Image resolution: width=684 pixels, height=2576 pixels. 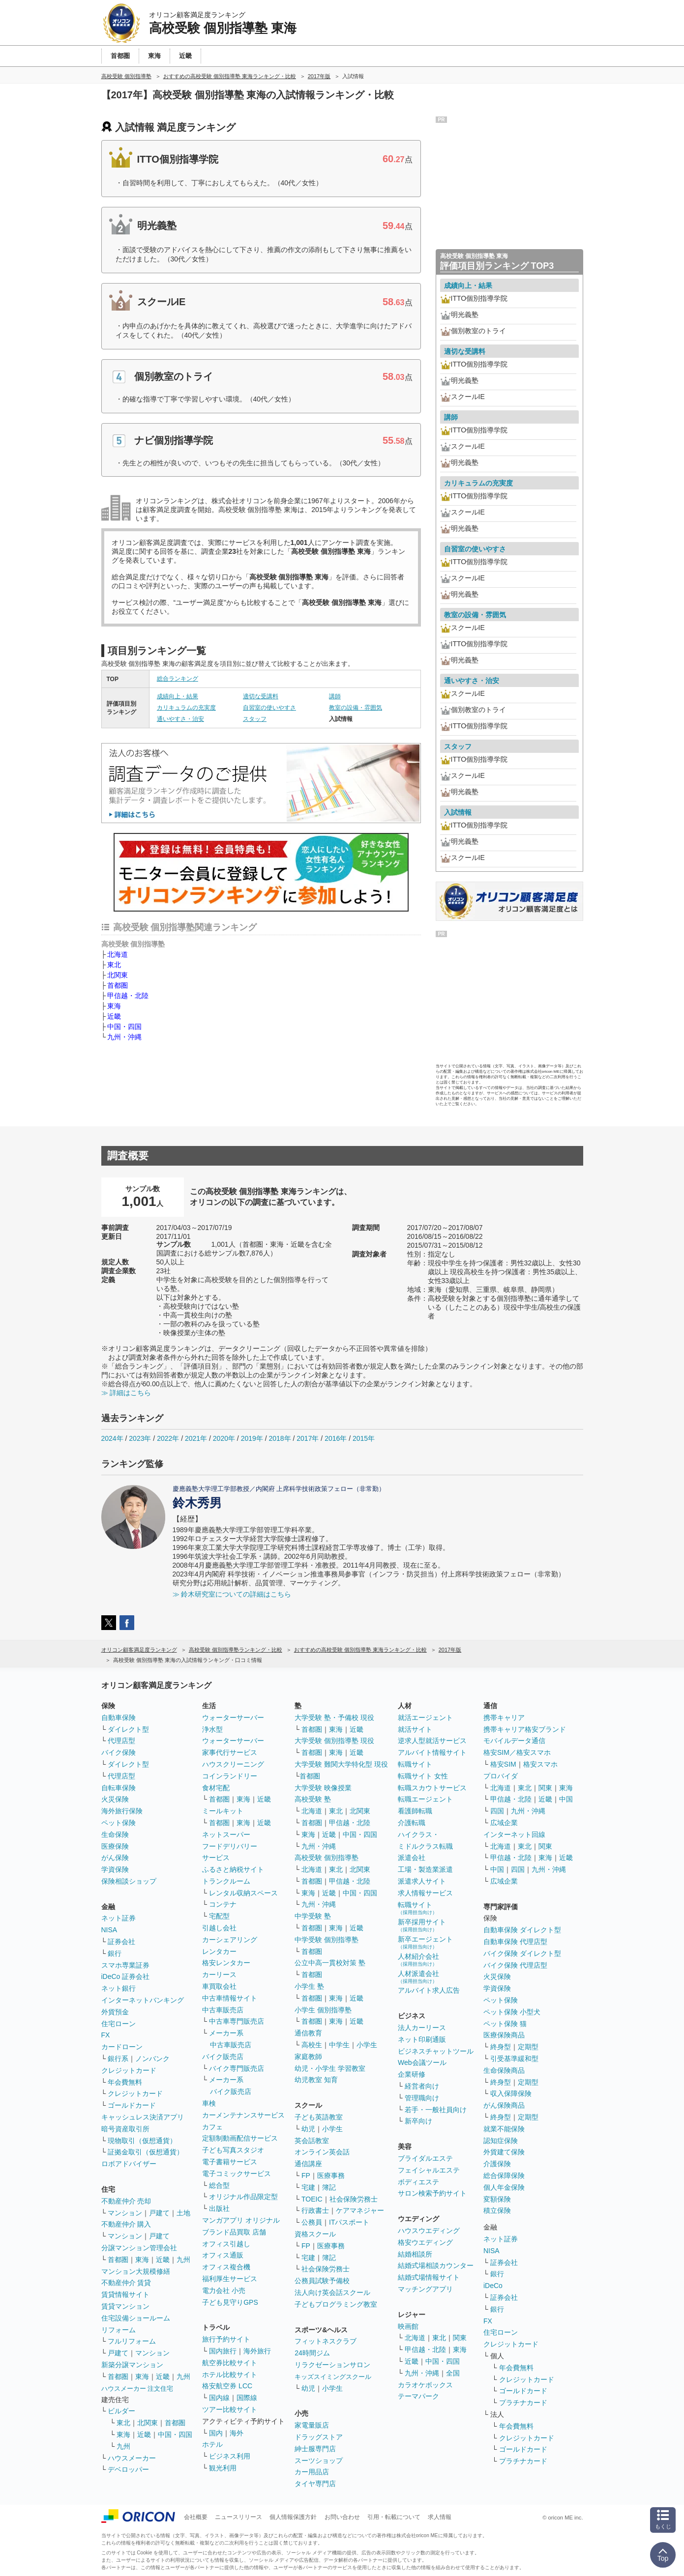 I want to click on がん保険, so click(x=115, y=1857).